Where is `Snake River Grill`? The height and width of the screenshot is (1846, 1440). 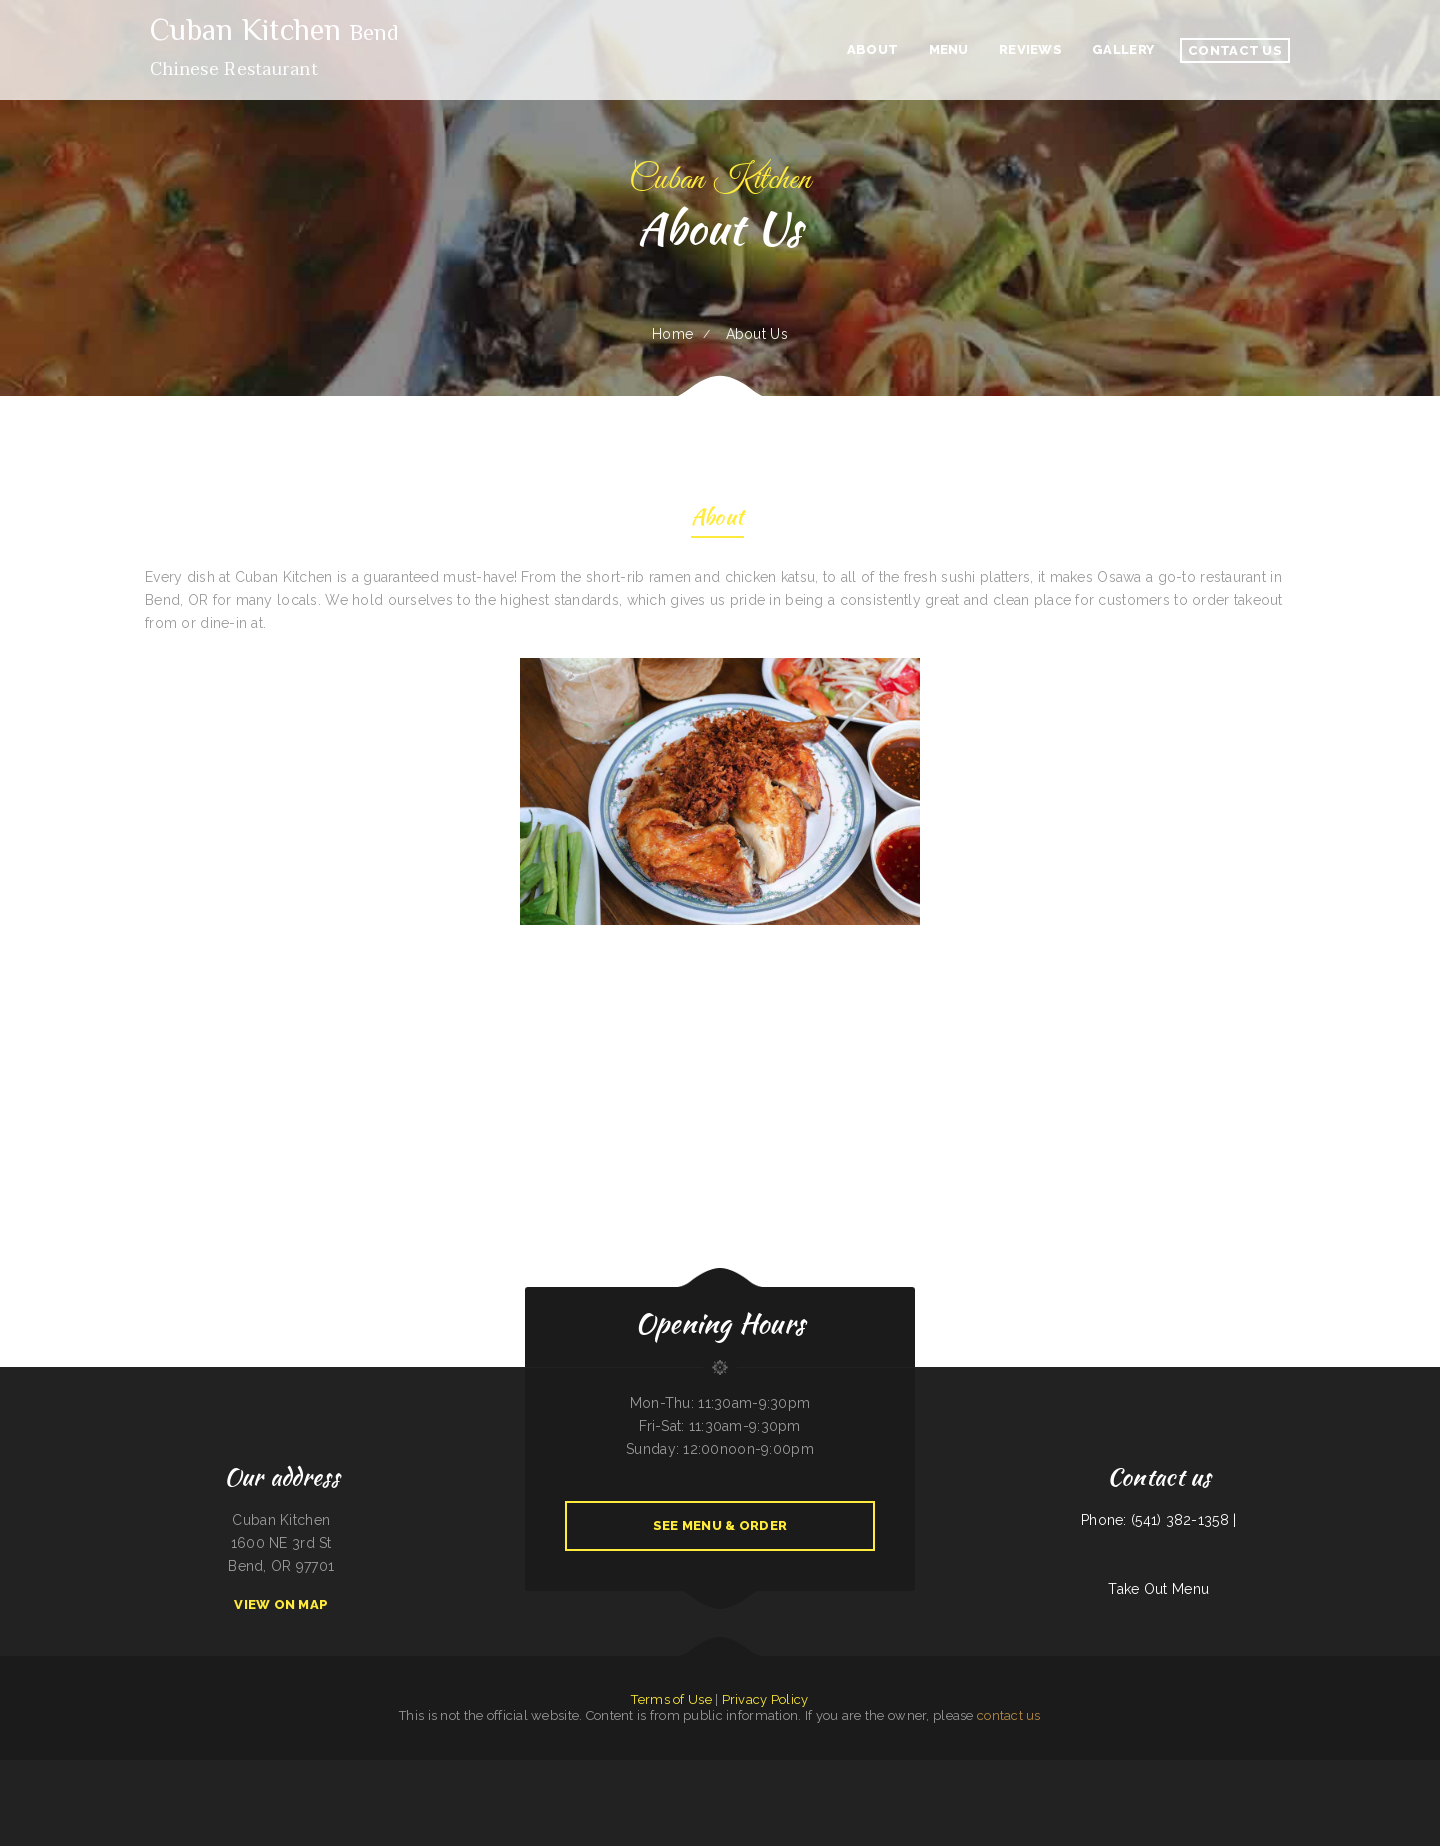 Snake River Grill is located at coordinates (773, 1794).